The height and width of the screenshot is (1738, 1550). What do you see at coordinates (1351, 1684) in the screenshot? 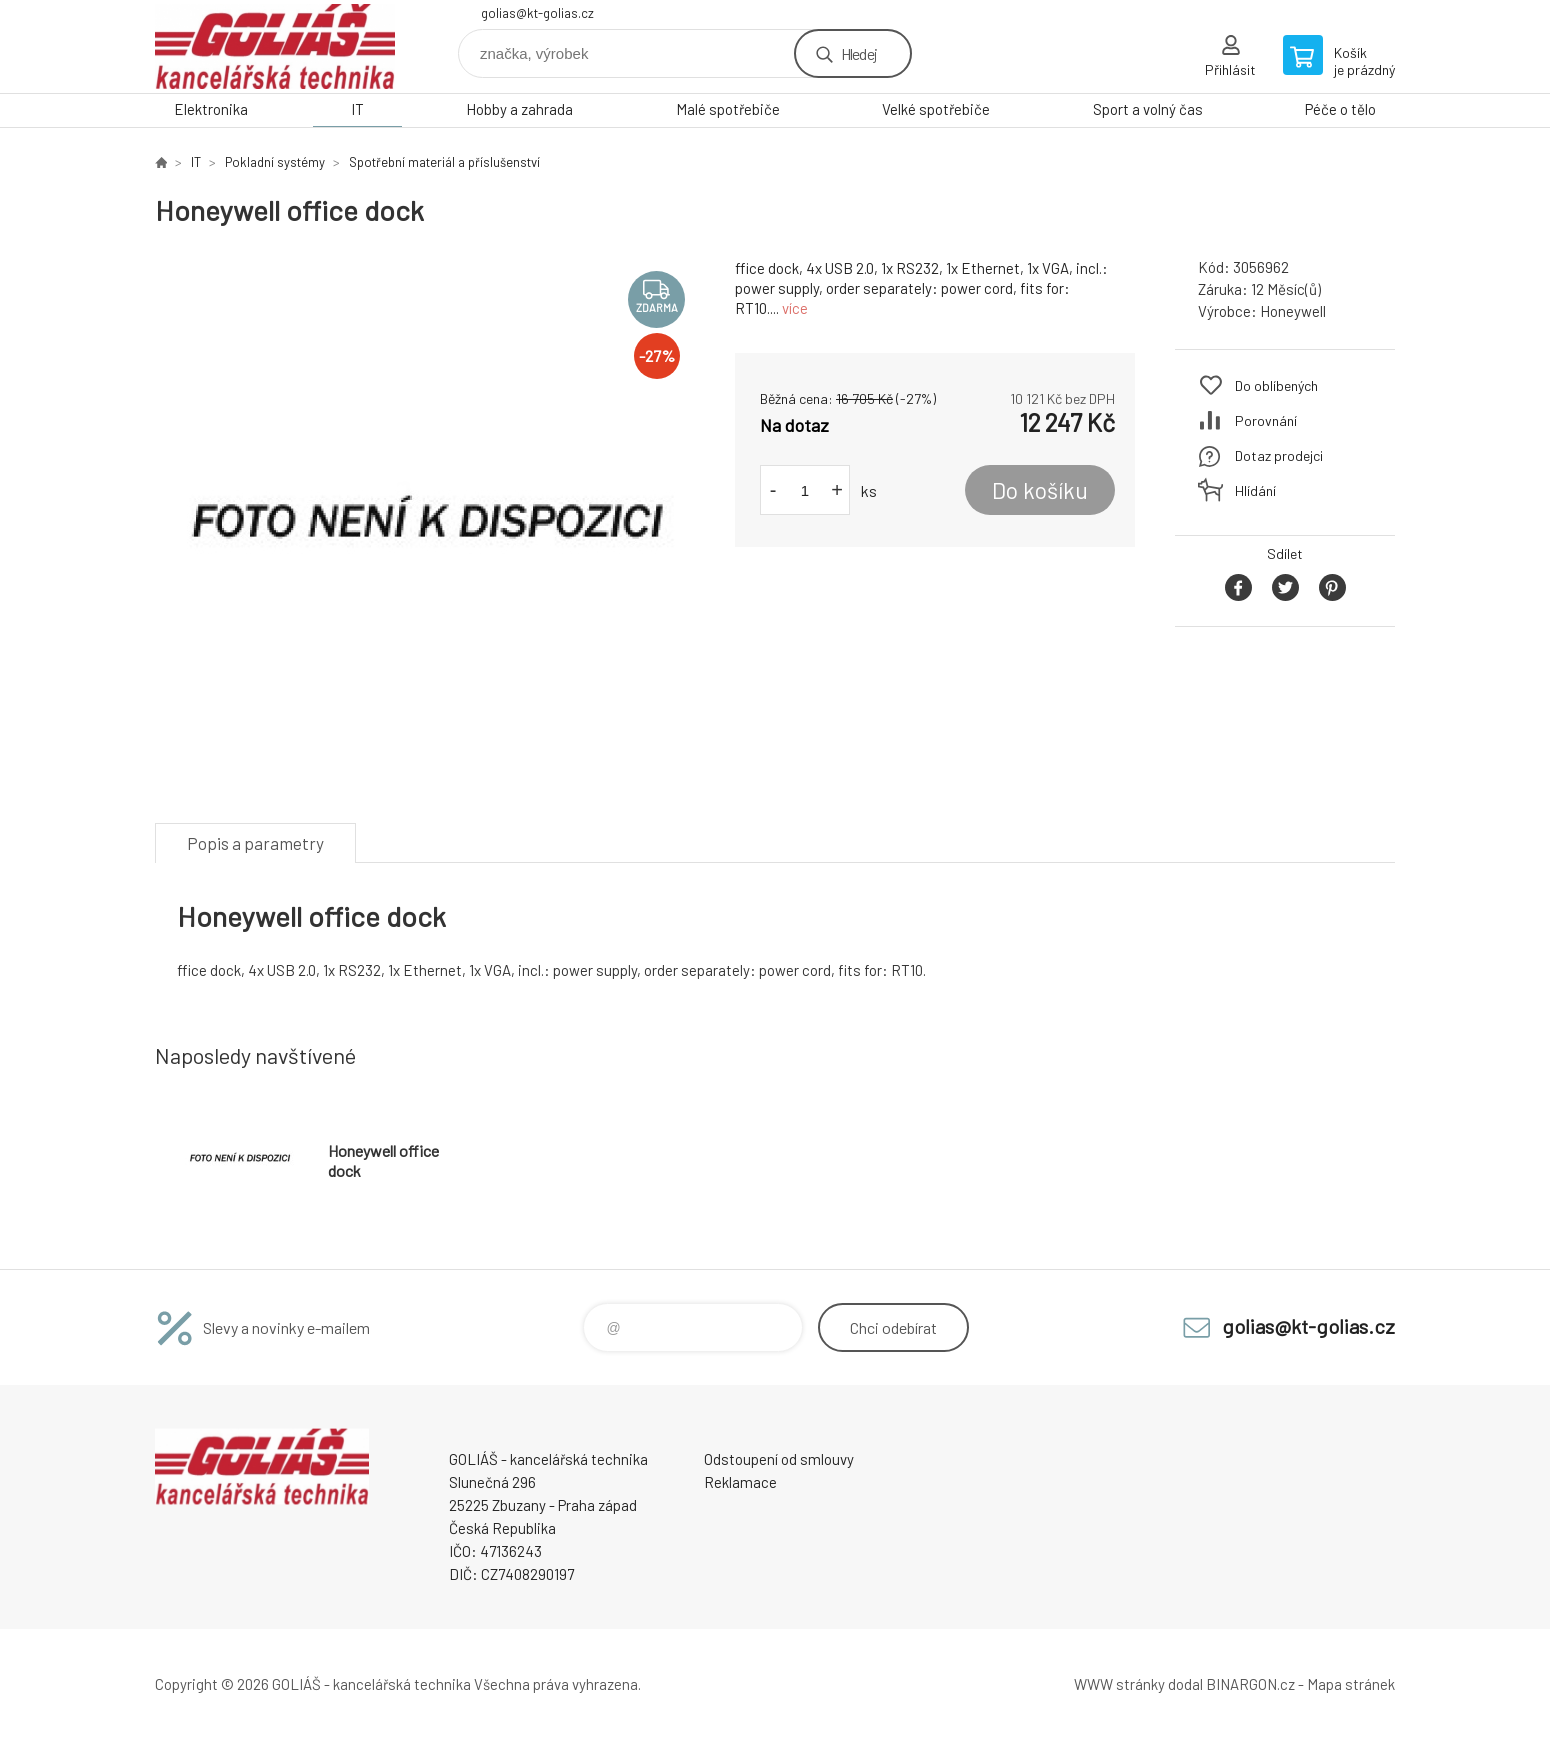
I see `Mapa stránek` at bounding box center [1351, 1684].